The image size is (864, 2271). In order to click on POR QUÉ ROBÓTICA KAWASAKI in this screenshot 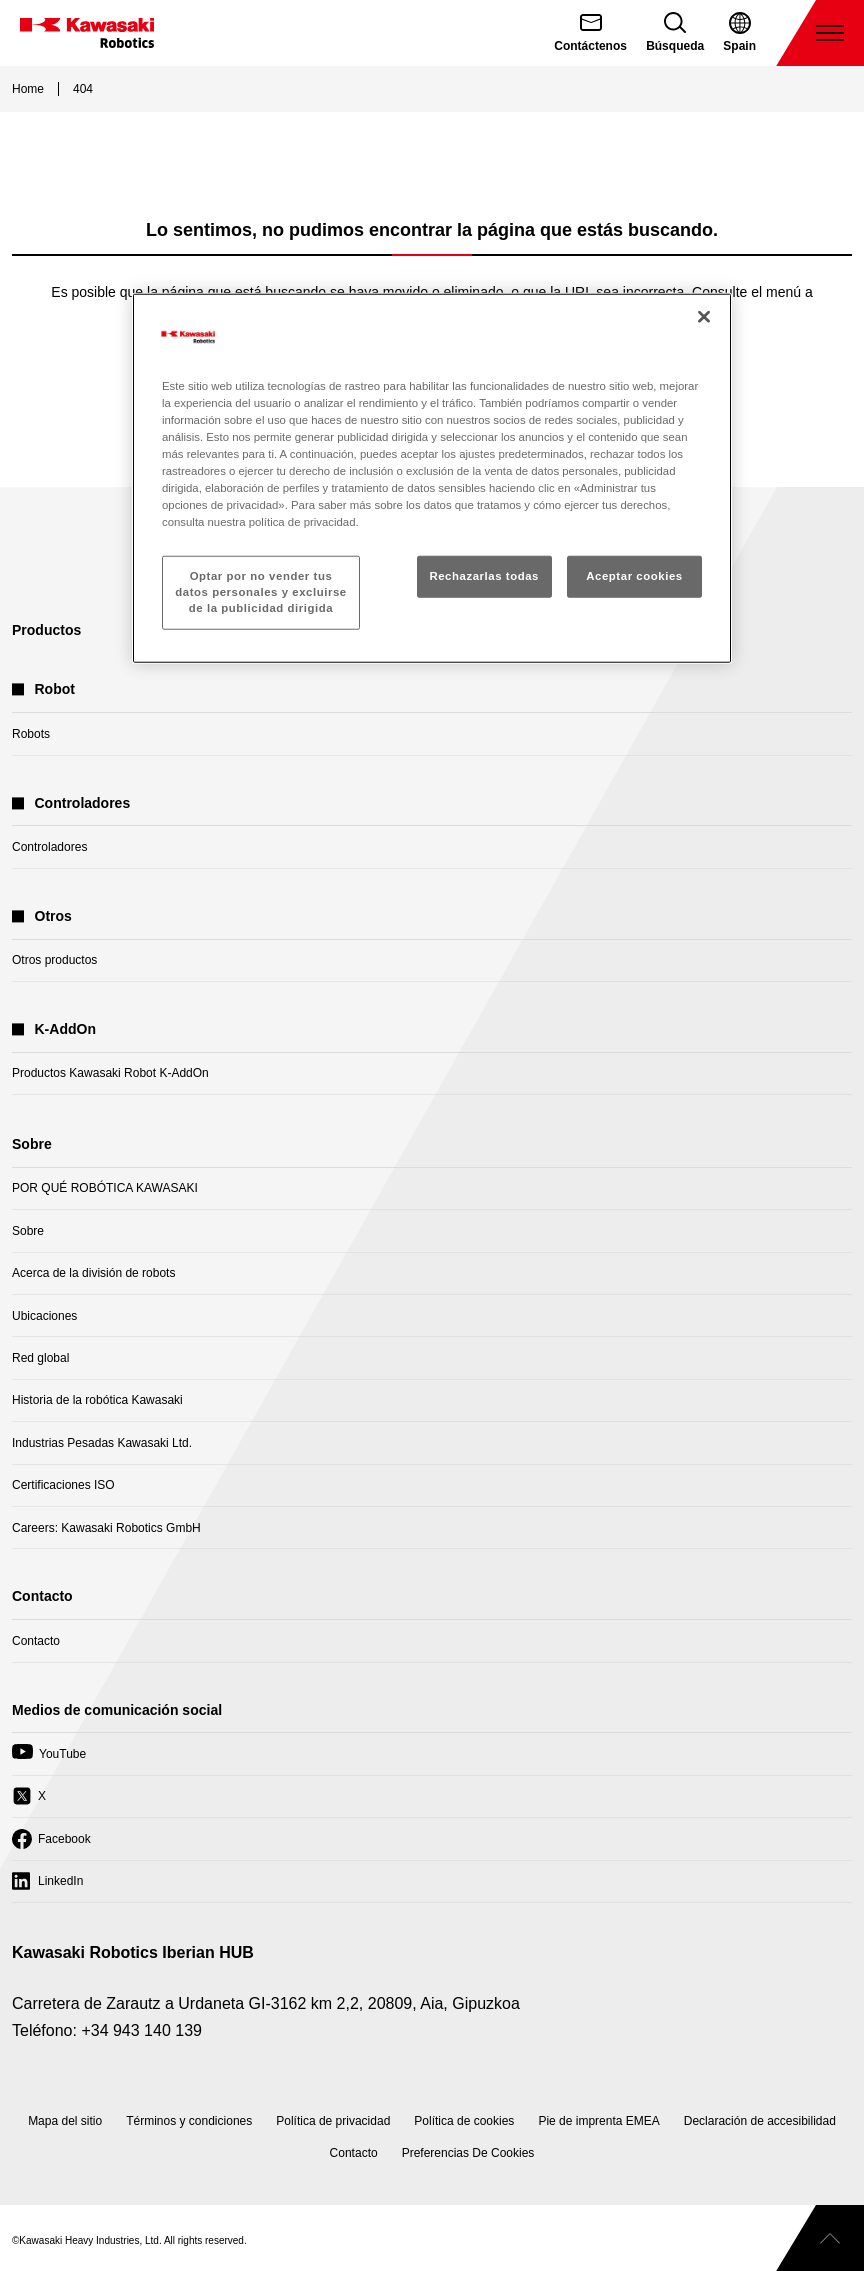, I will do `click(105, 1188)`.